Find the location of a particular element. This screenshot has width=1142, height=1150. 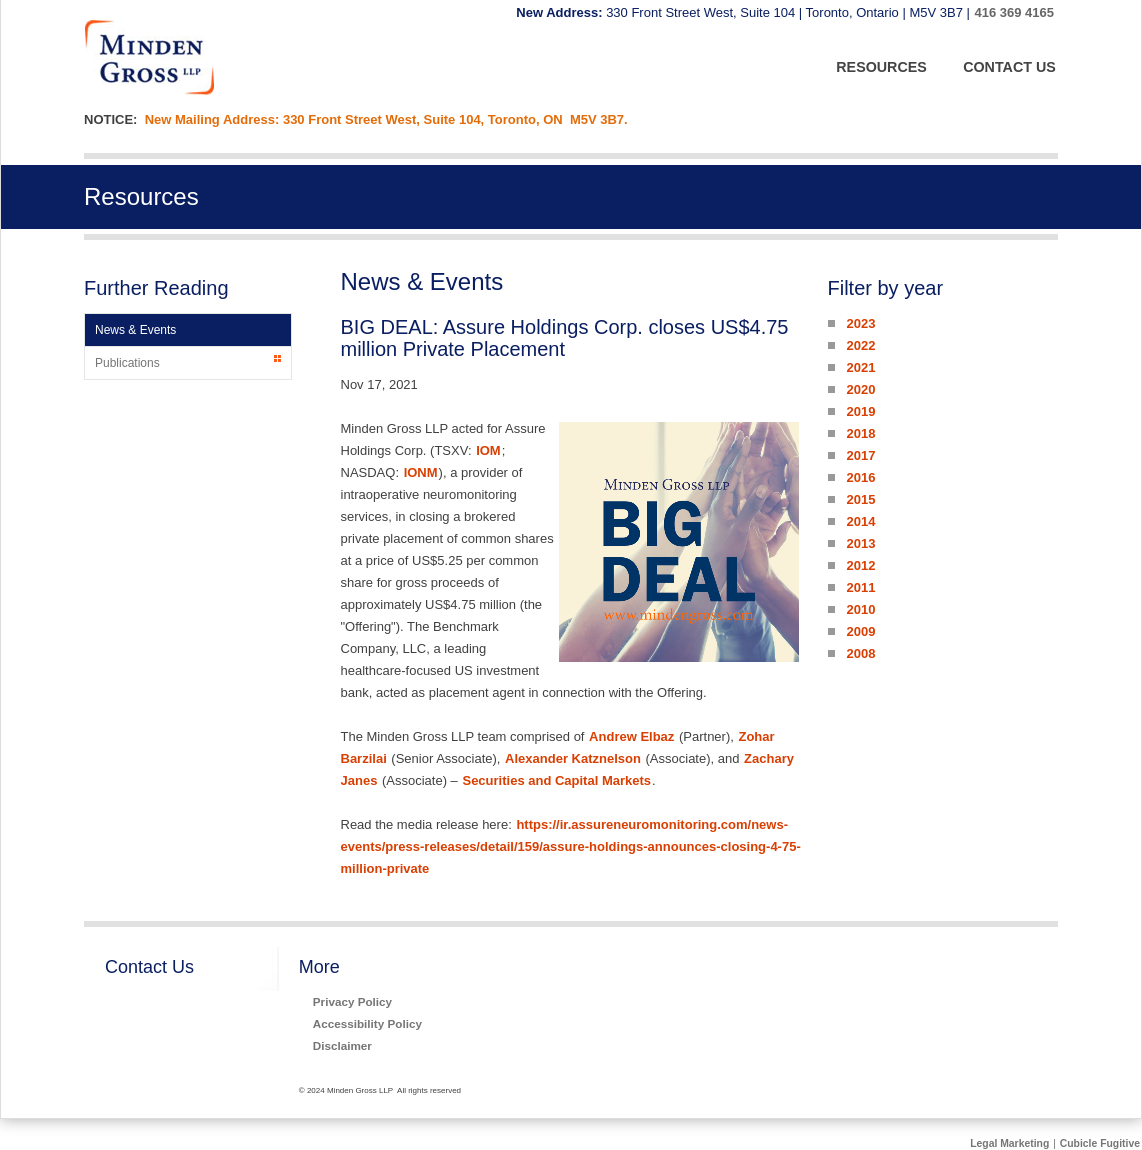

2008 is located at coordinates (860, 653).